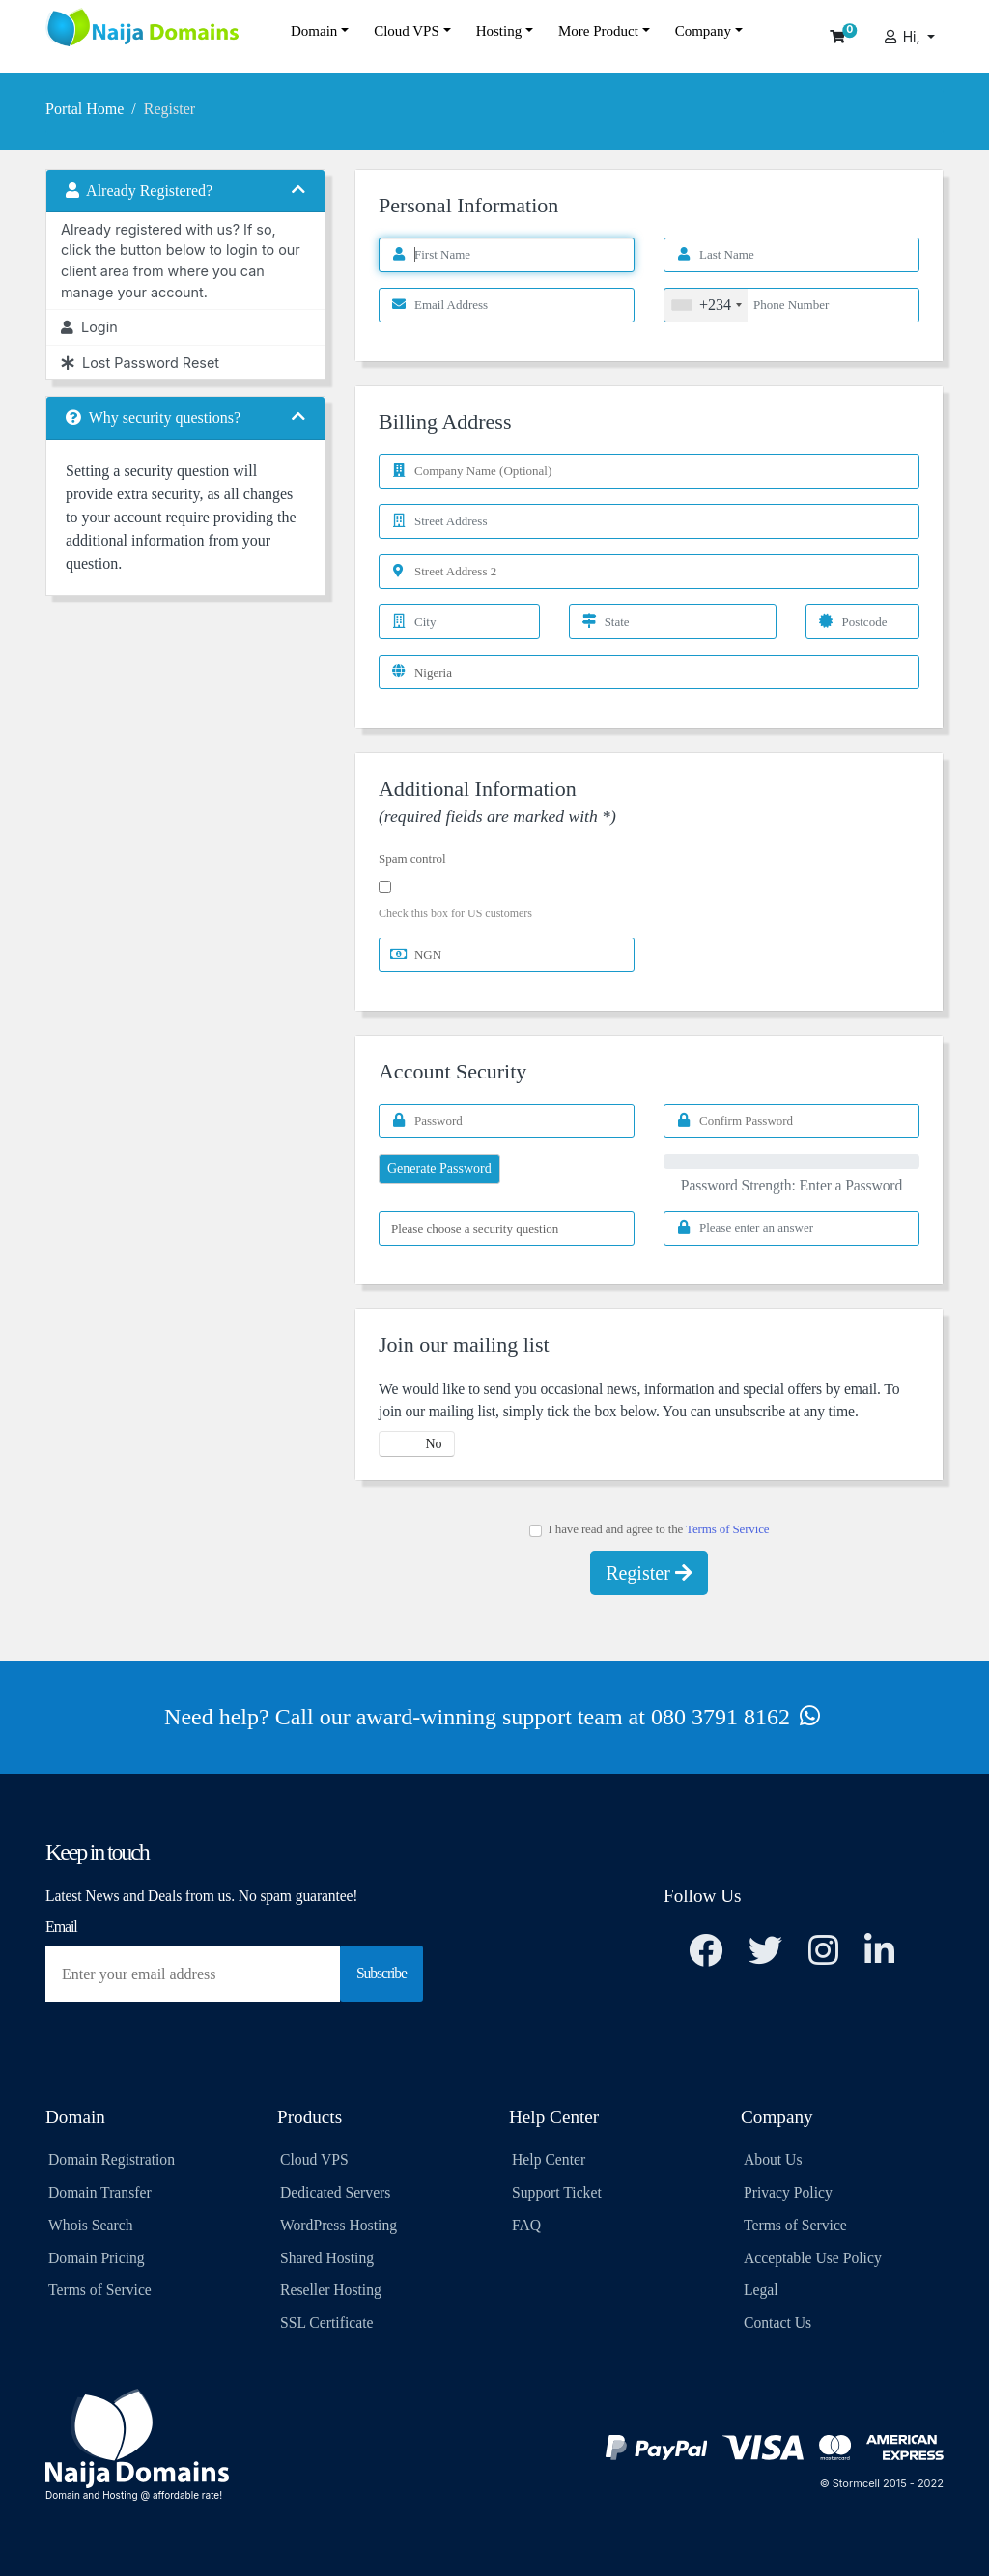 This screenshot has width=989, height=2576. What do you see at coordinates (777, 2322) in the screenshot?
I see `Contact Us` at bounding box center [777, 2322].